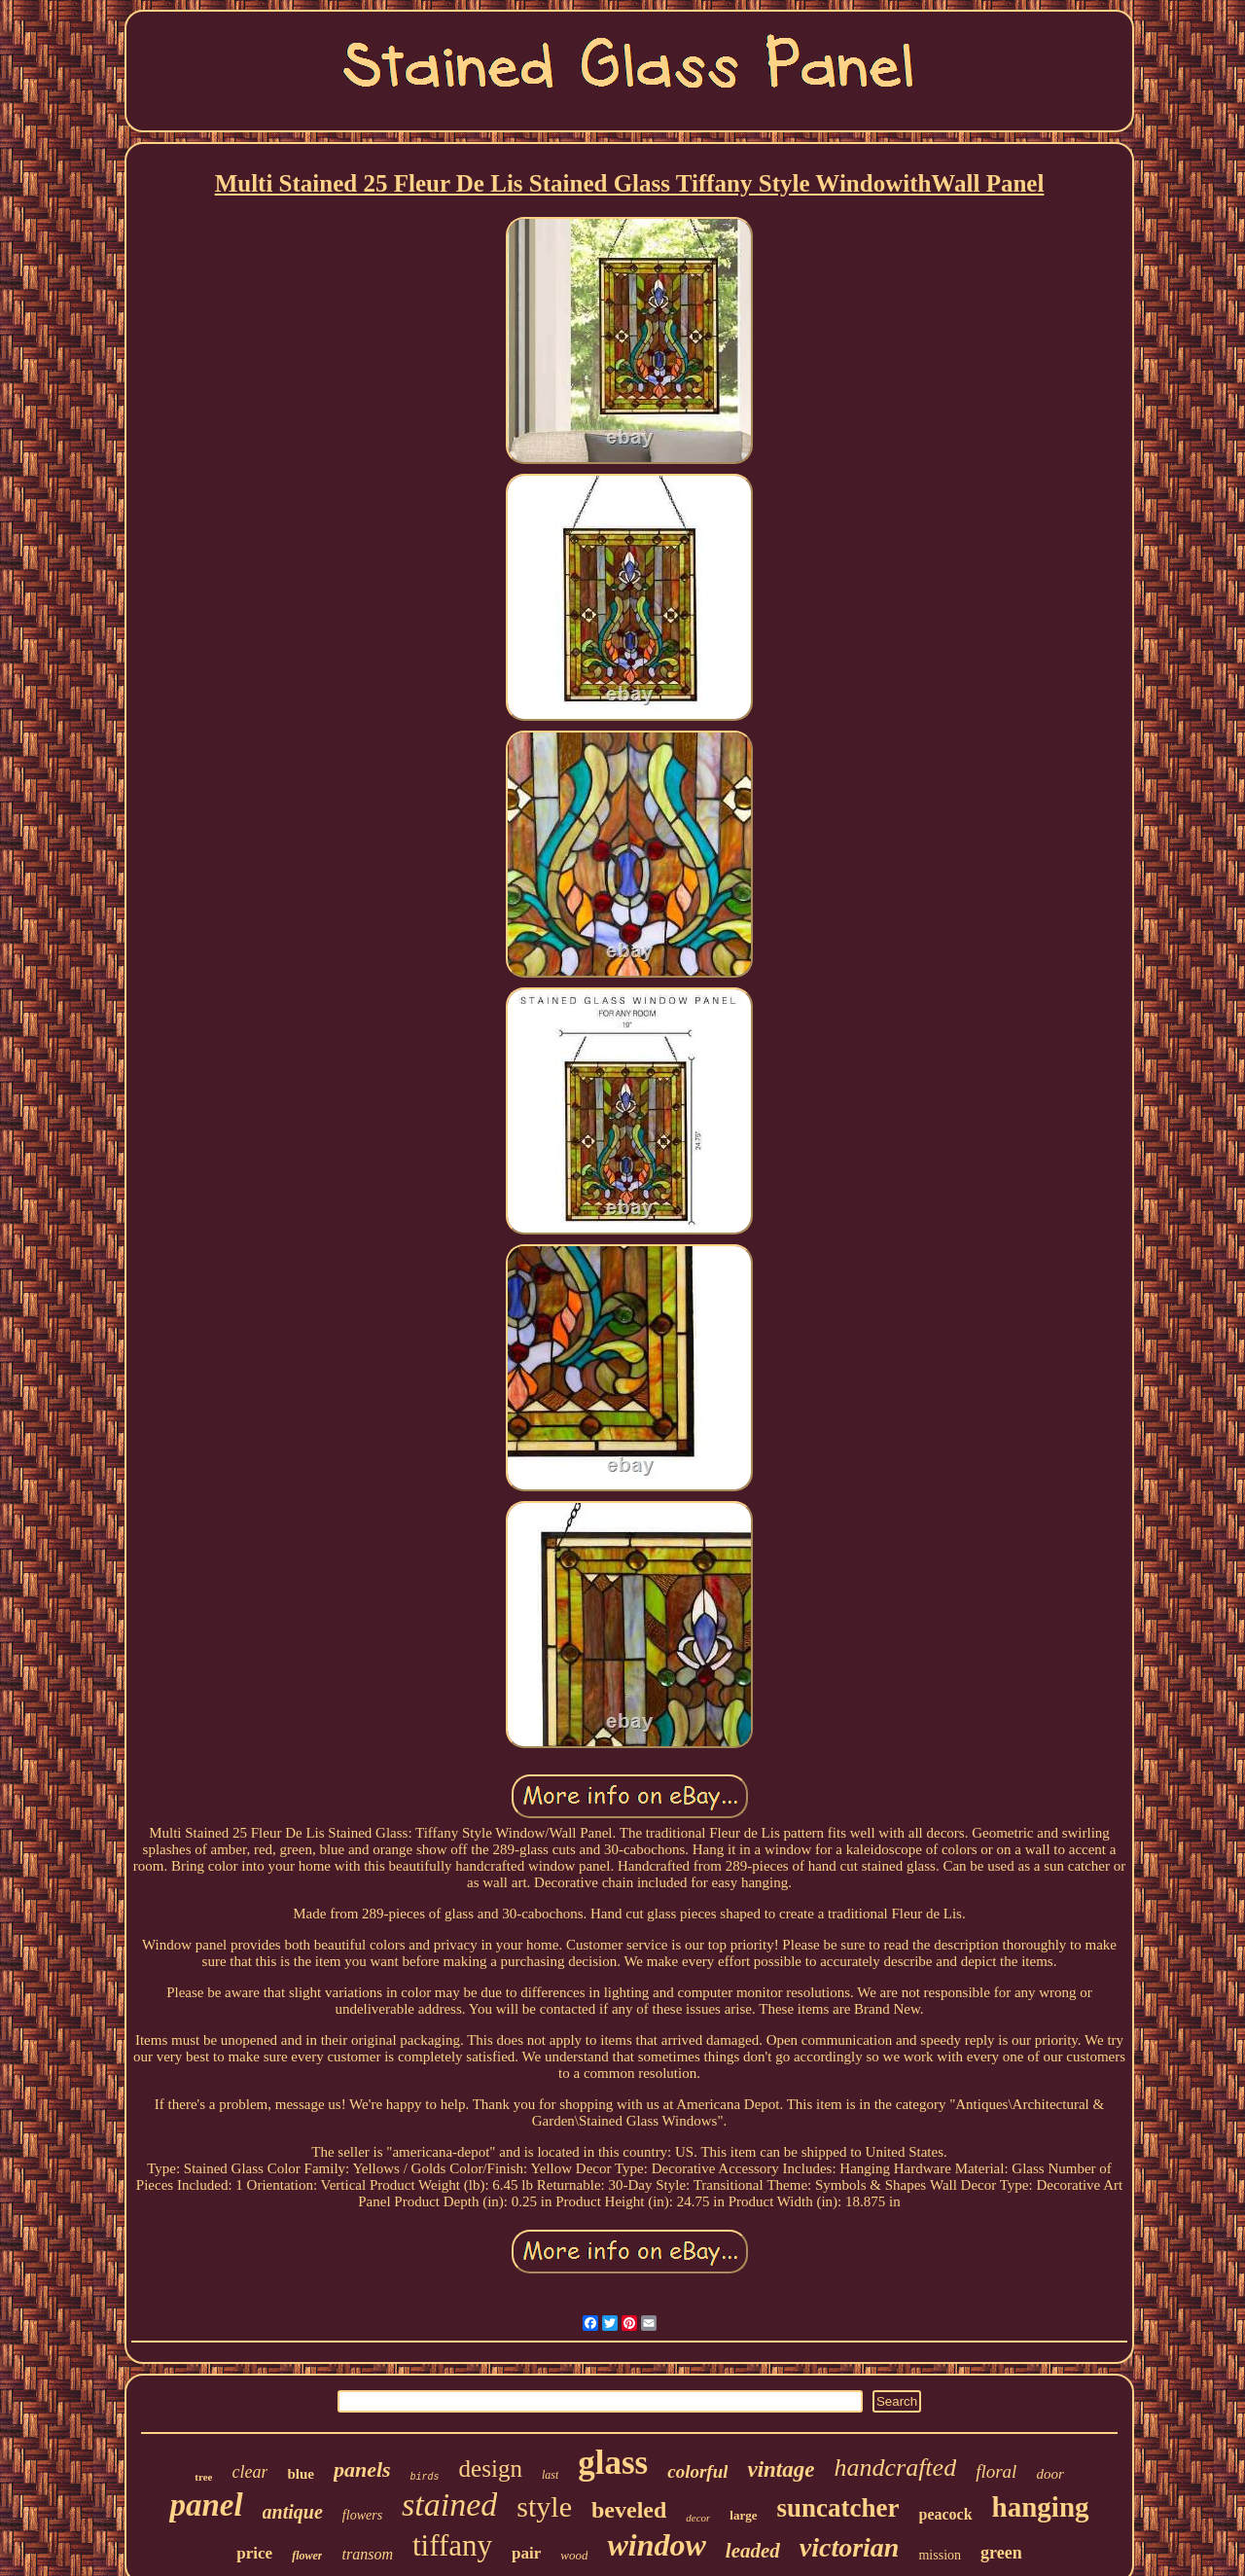  I want to click on tree, so click(203, 2477).